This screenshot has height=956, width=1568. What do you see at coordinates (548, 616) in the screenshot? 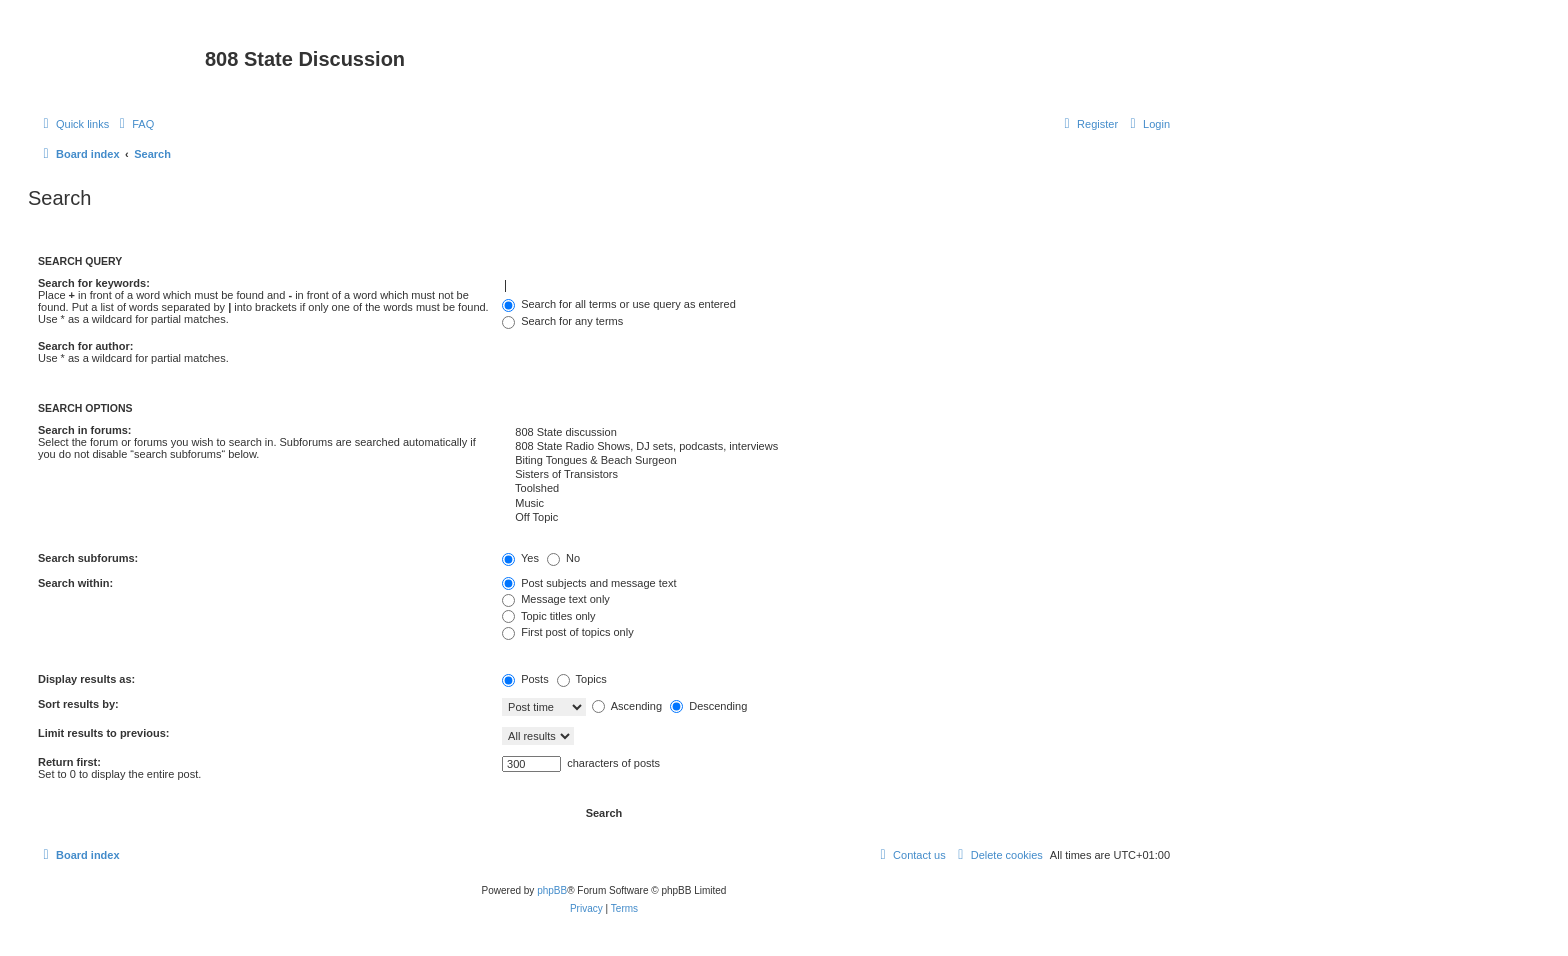
I see `Topic titles only` at bounding box center [548, 616].